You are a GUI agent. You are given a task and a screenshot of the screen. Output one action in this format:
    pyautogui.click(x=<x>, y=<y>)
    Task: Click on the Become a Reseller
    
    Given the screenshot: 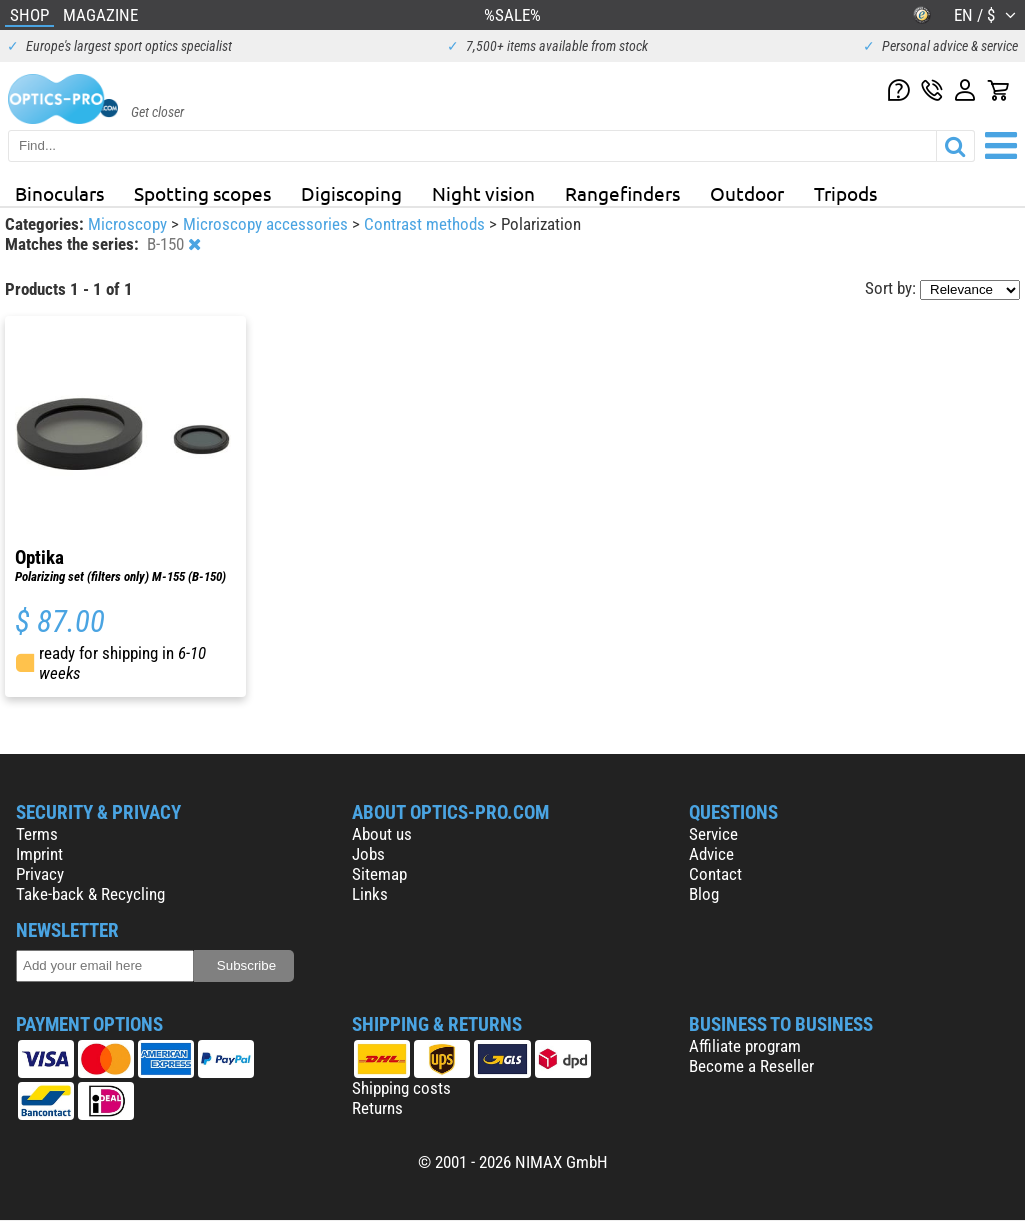 What is the action you would take?
    pyautogui.click(x=751, y=1066)
    